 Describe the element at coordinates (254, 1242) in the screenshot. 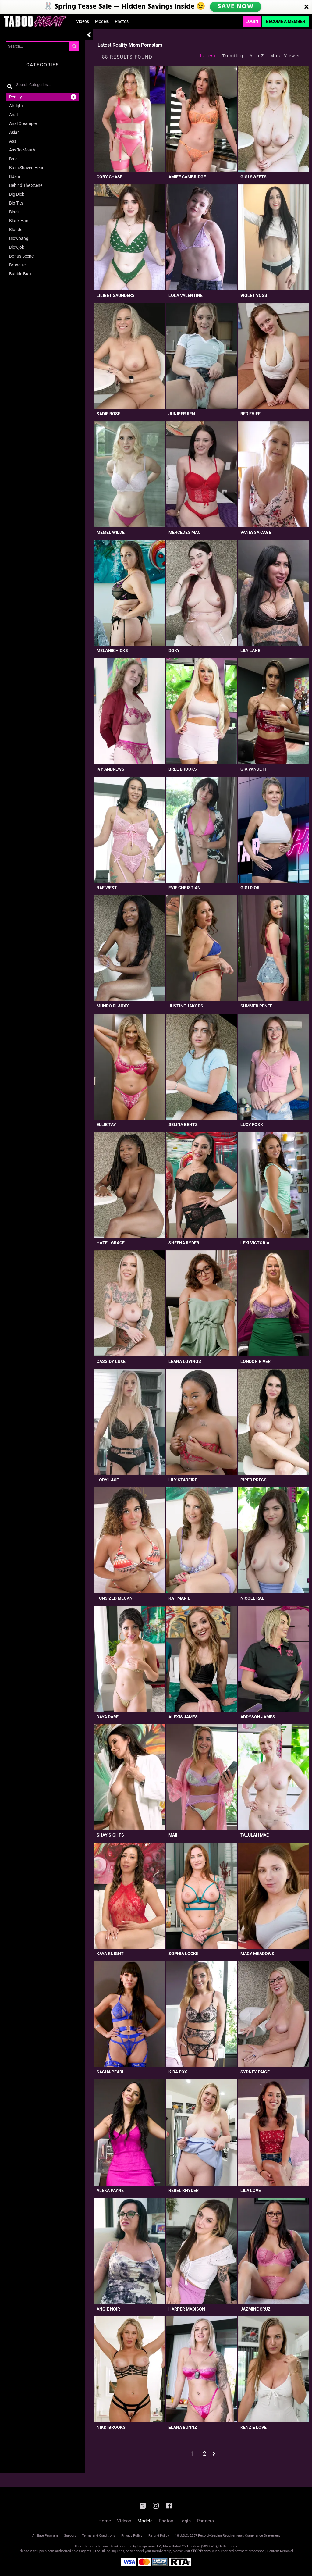

I see `Lexi Victoria` at that location.